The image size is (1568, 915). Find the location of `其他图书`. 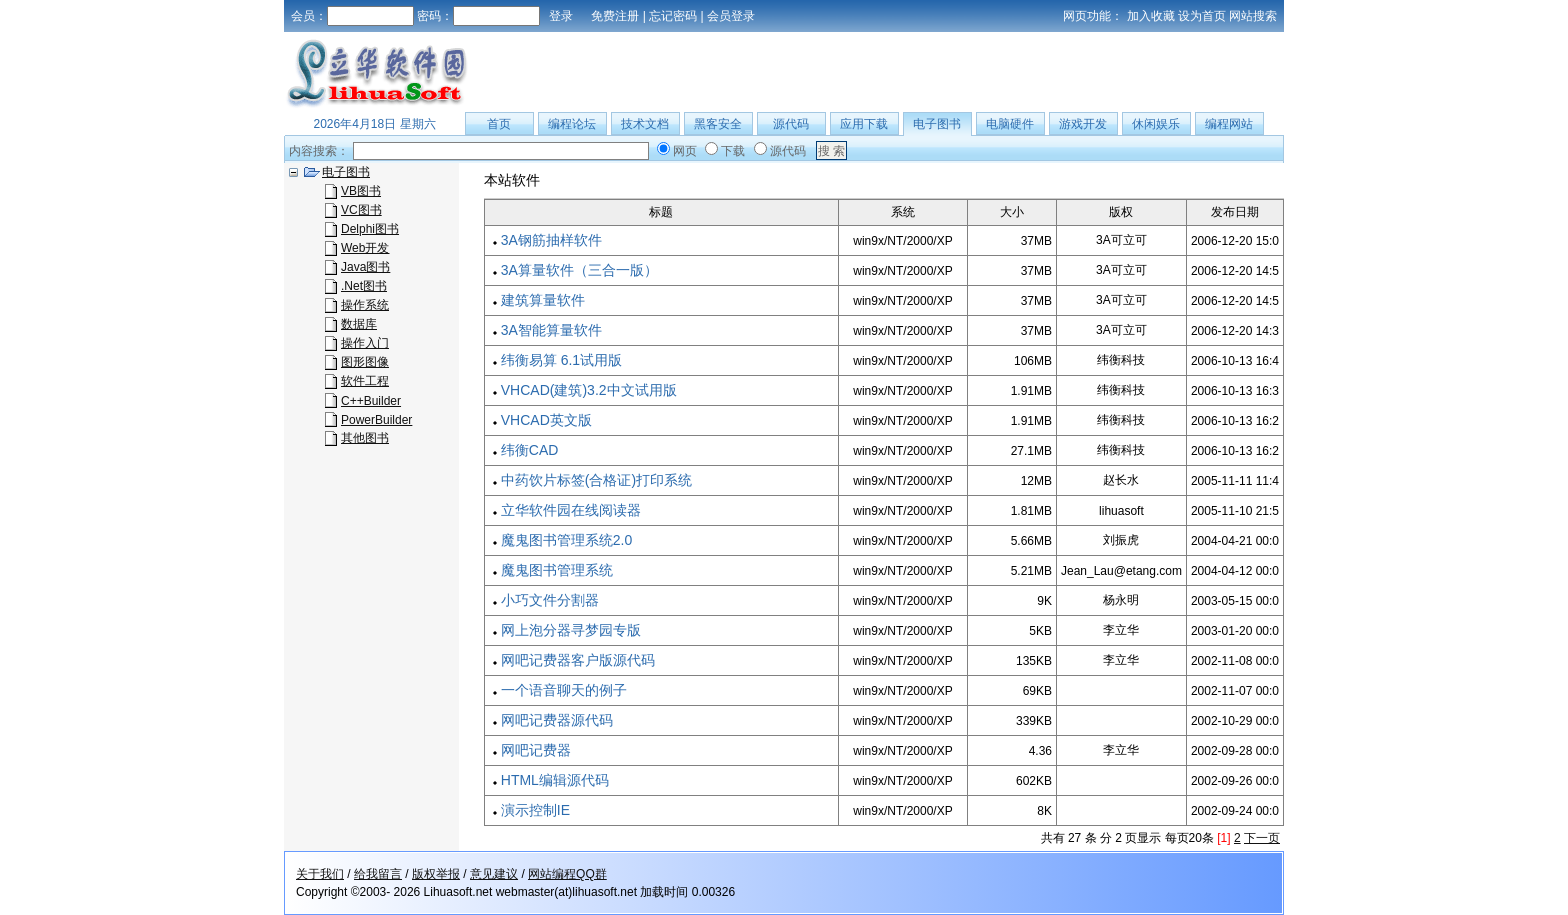

其他图书 is located at coordinates (365, 438).